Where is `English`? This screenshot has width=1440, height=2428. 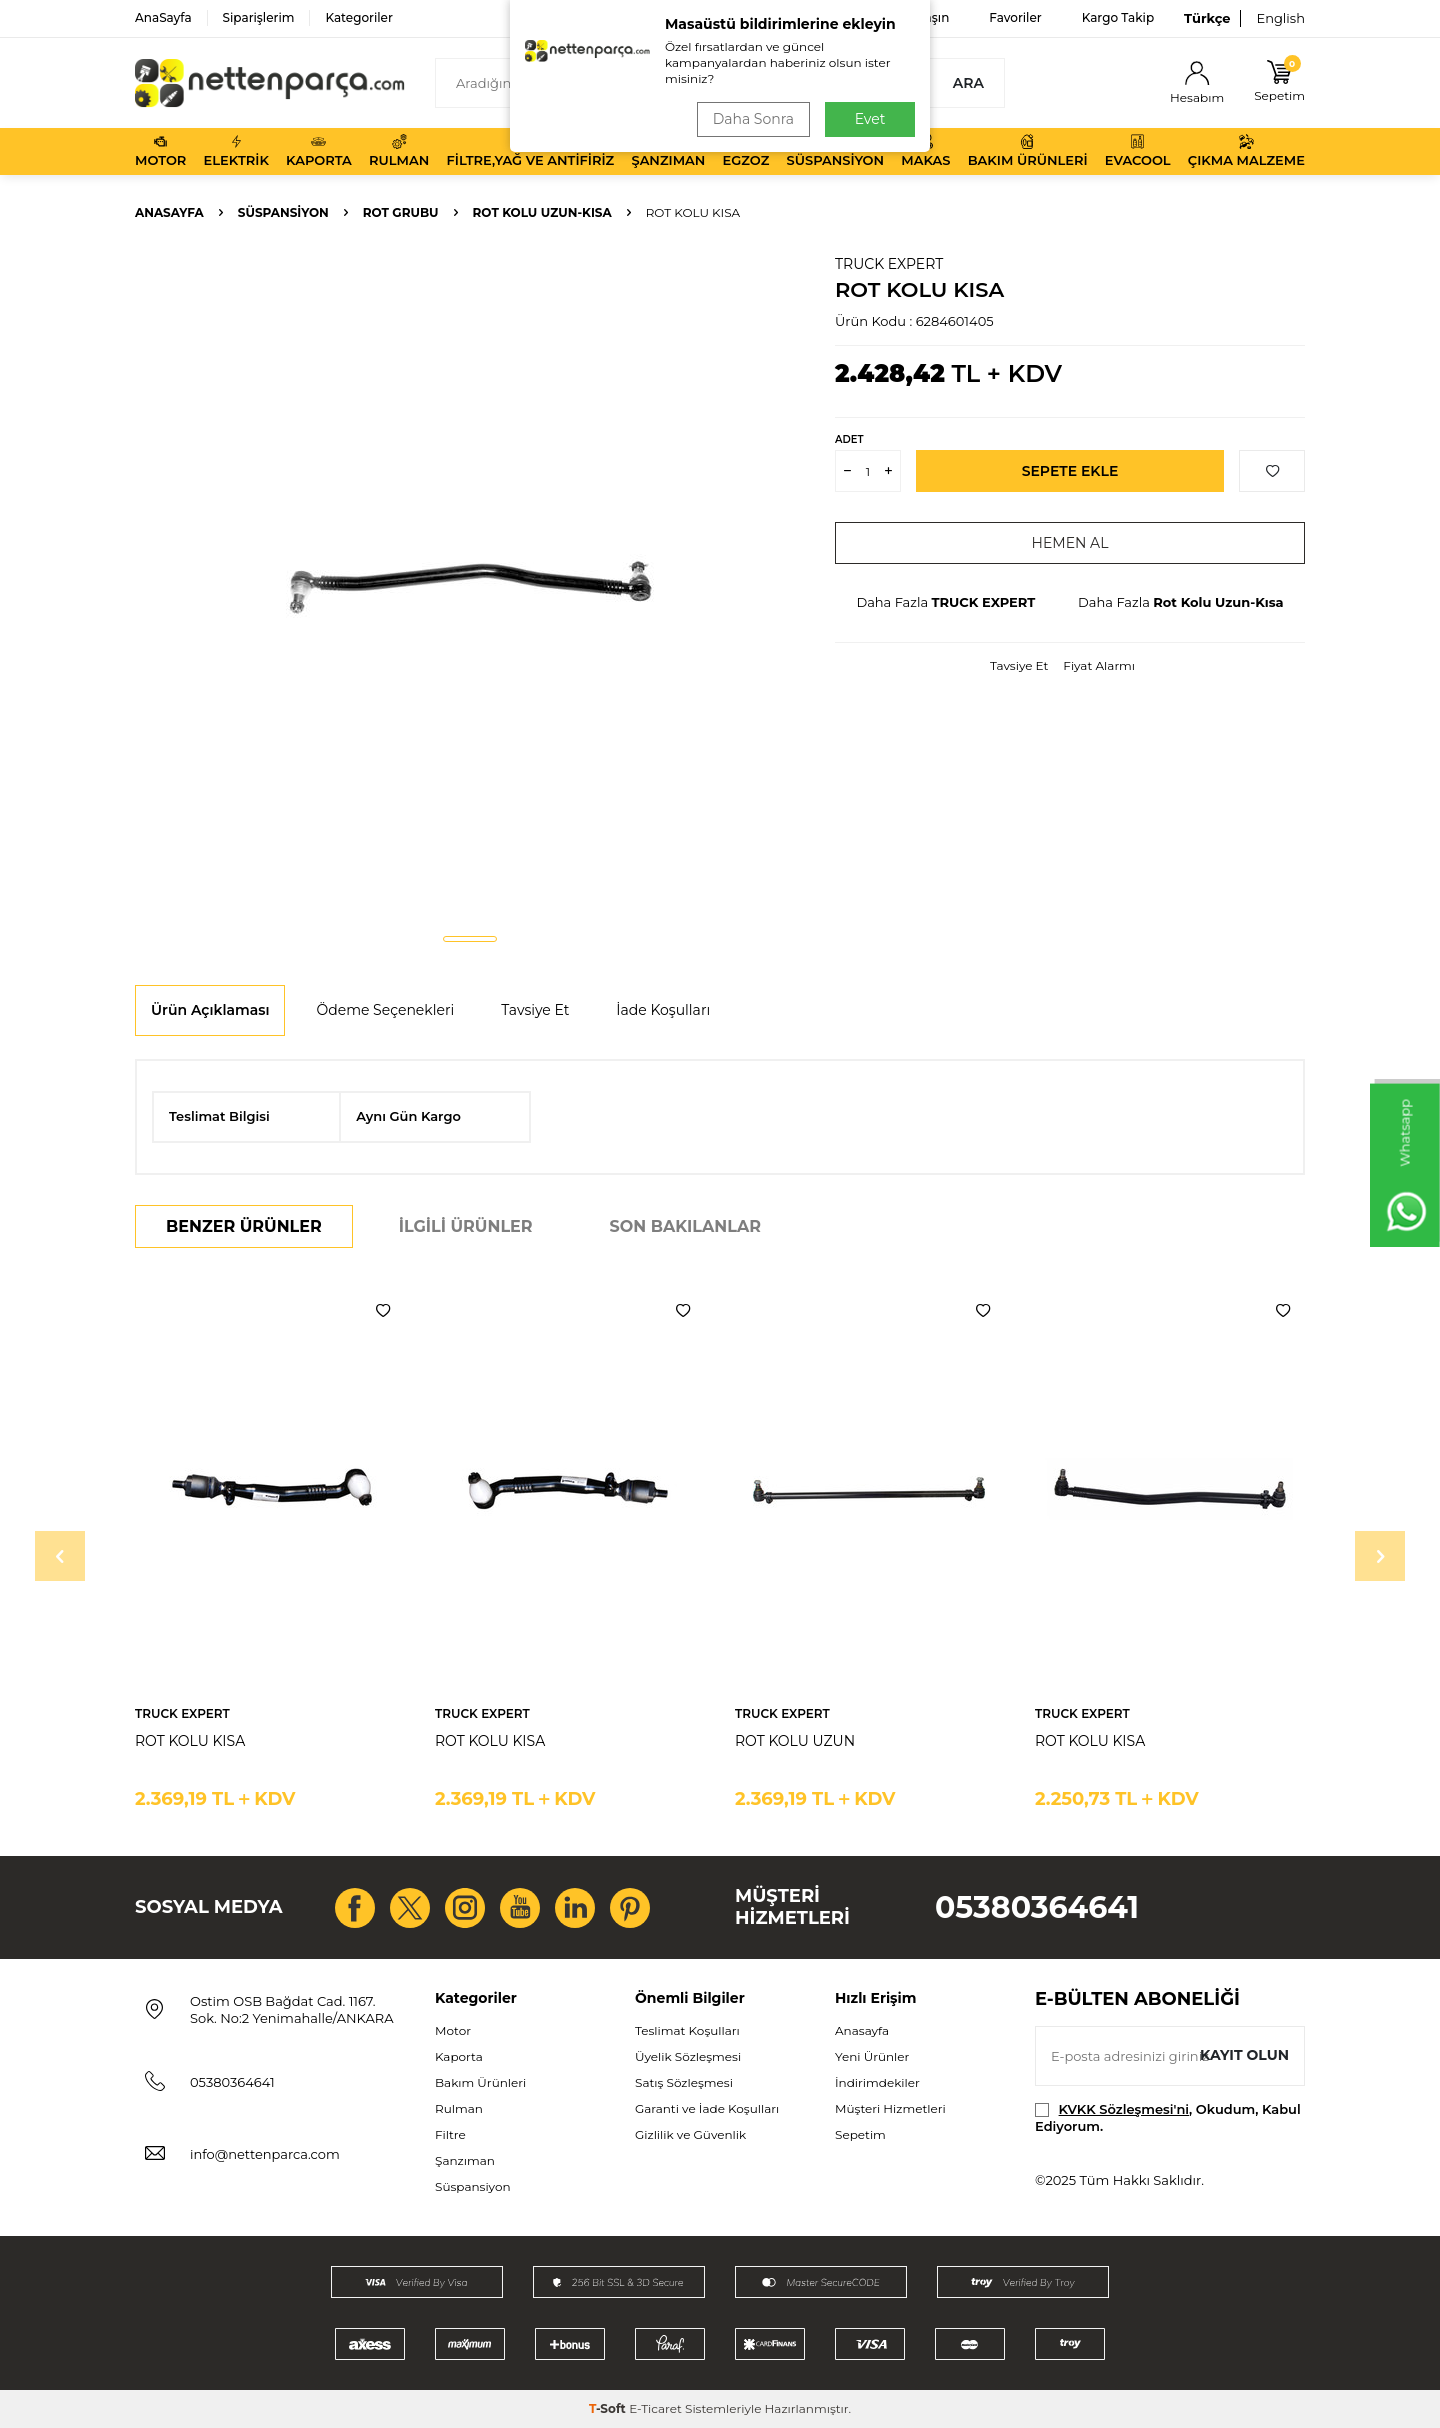 English is located at coordinates (1280, 18).